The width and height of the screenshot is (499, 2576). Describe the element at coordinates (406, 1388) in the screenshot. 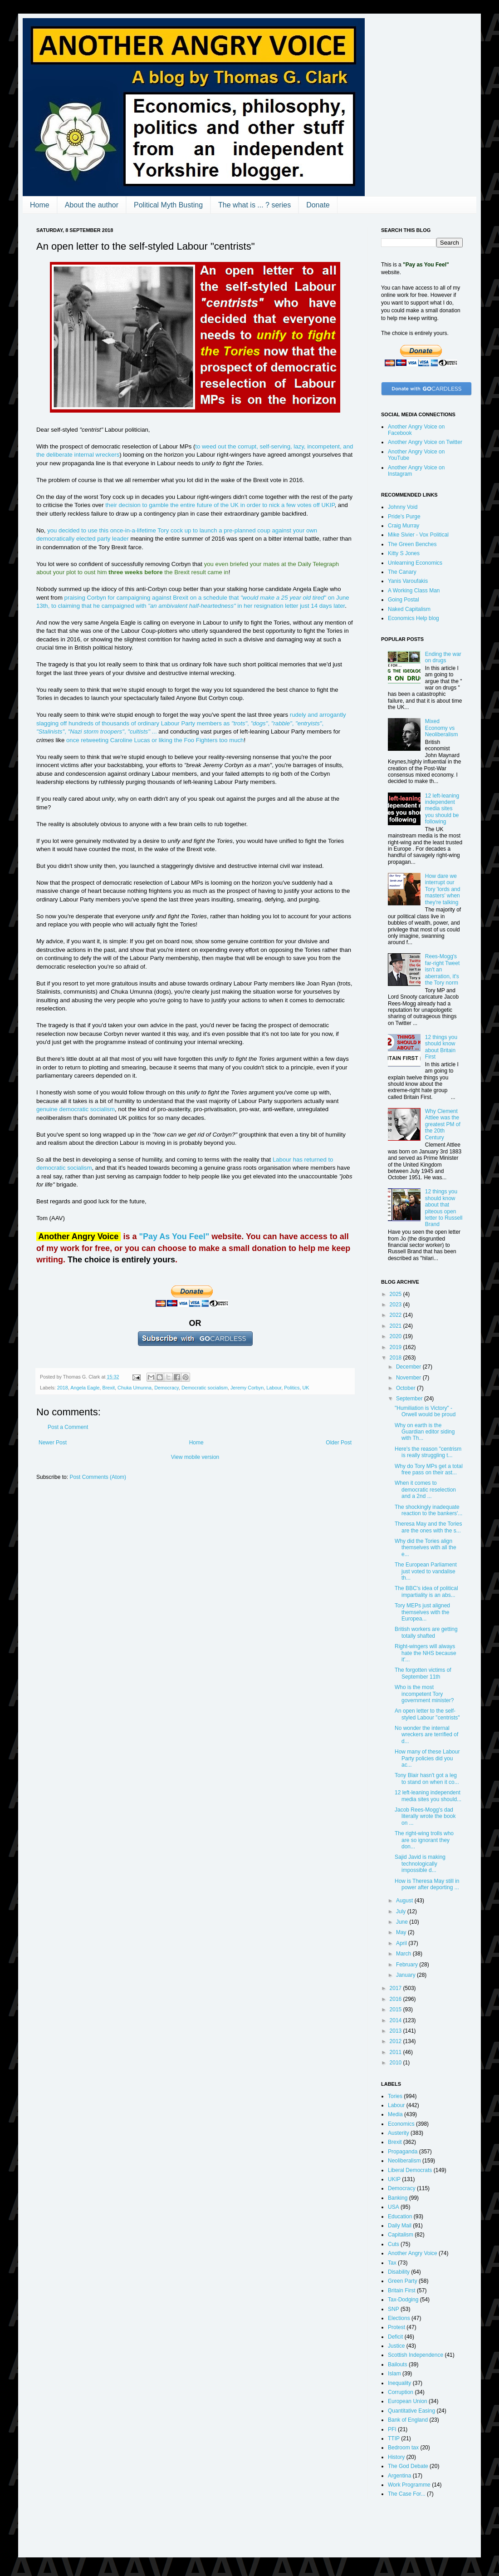

I see `October` at that location.